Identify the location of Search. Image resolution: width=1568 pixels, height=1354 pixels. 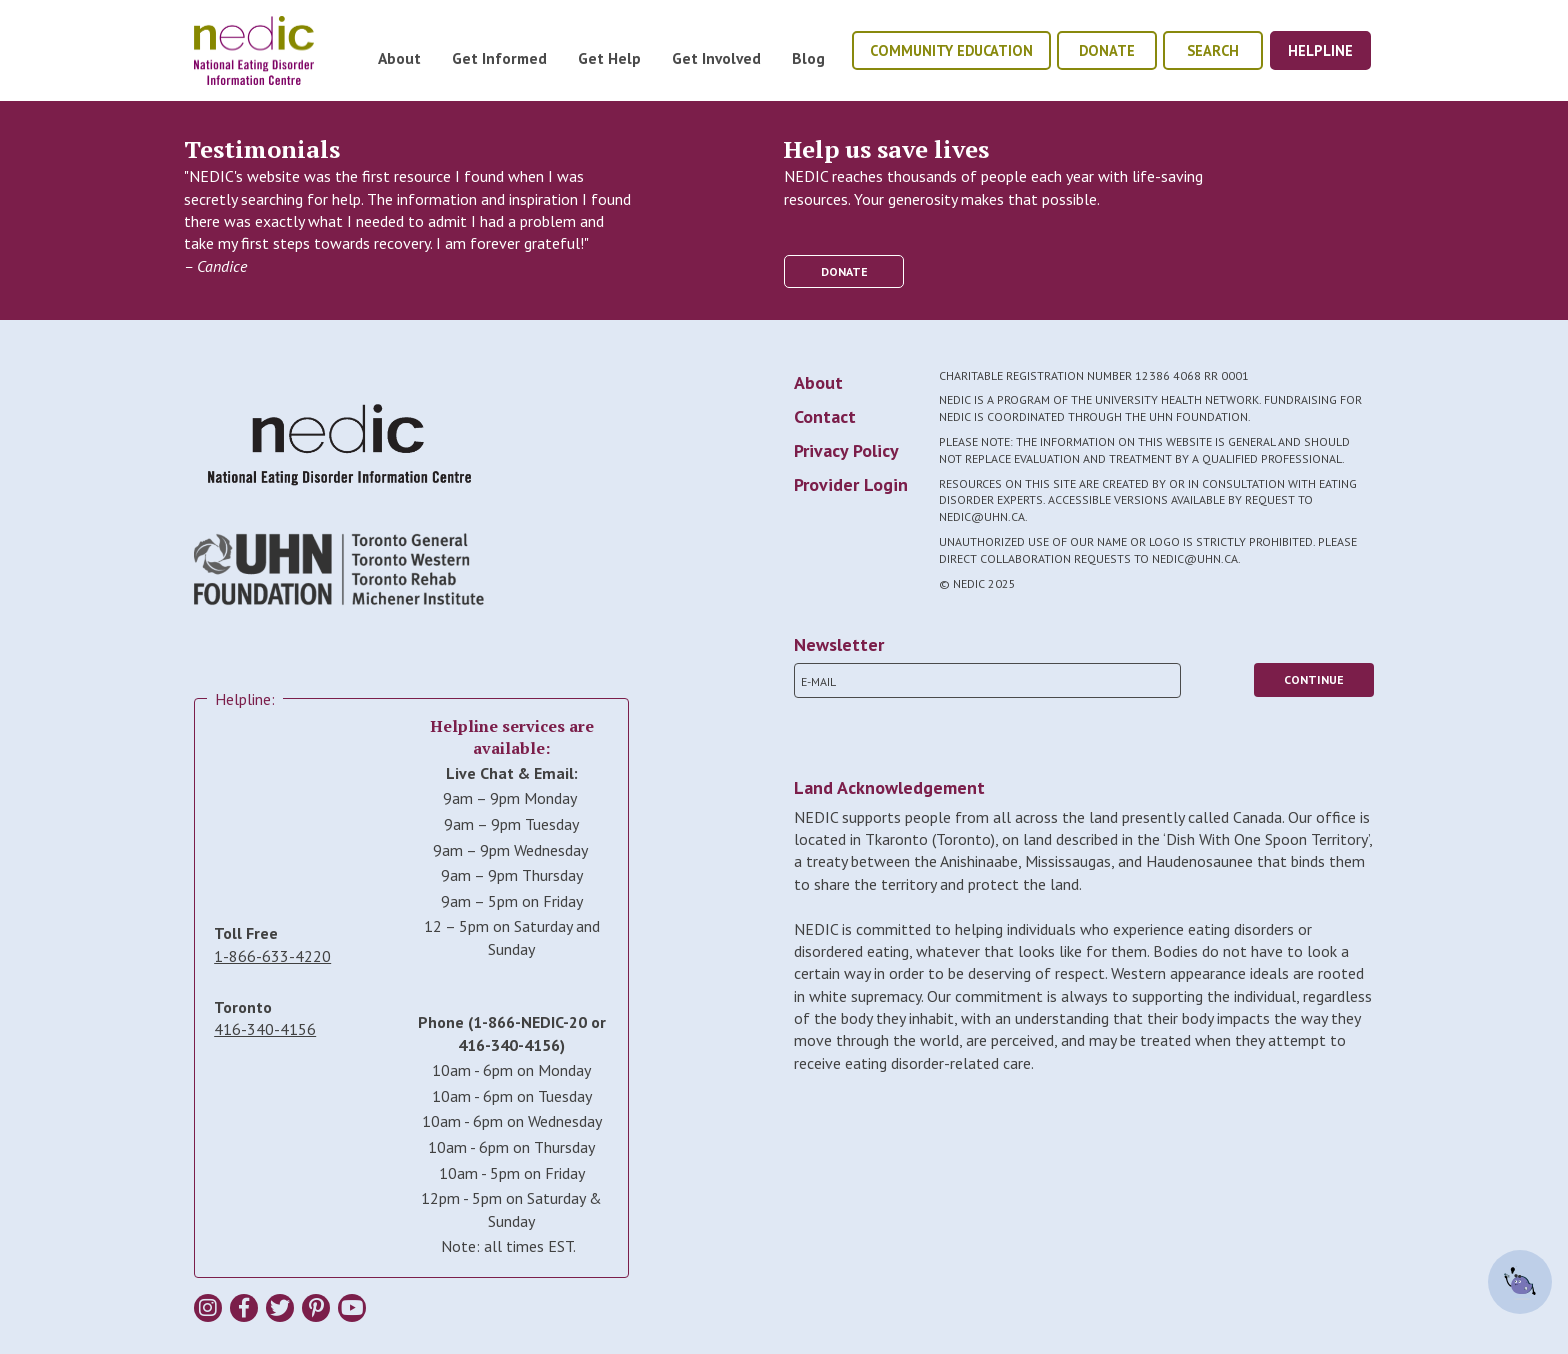
(1213, 50).